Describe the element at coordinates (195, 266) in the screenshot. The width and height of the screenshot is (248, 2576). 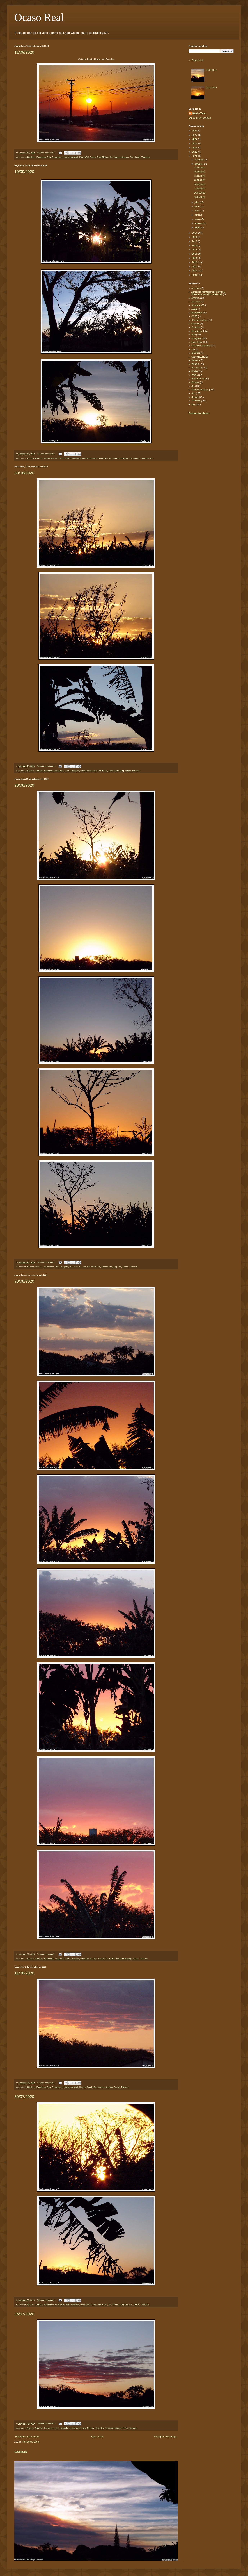
I see `2011` at that location.